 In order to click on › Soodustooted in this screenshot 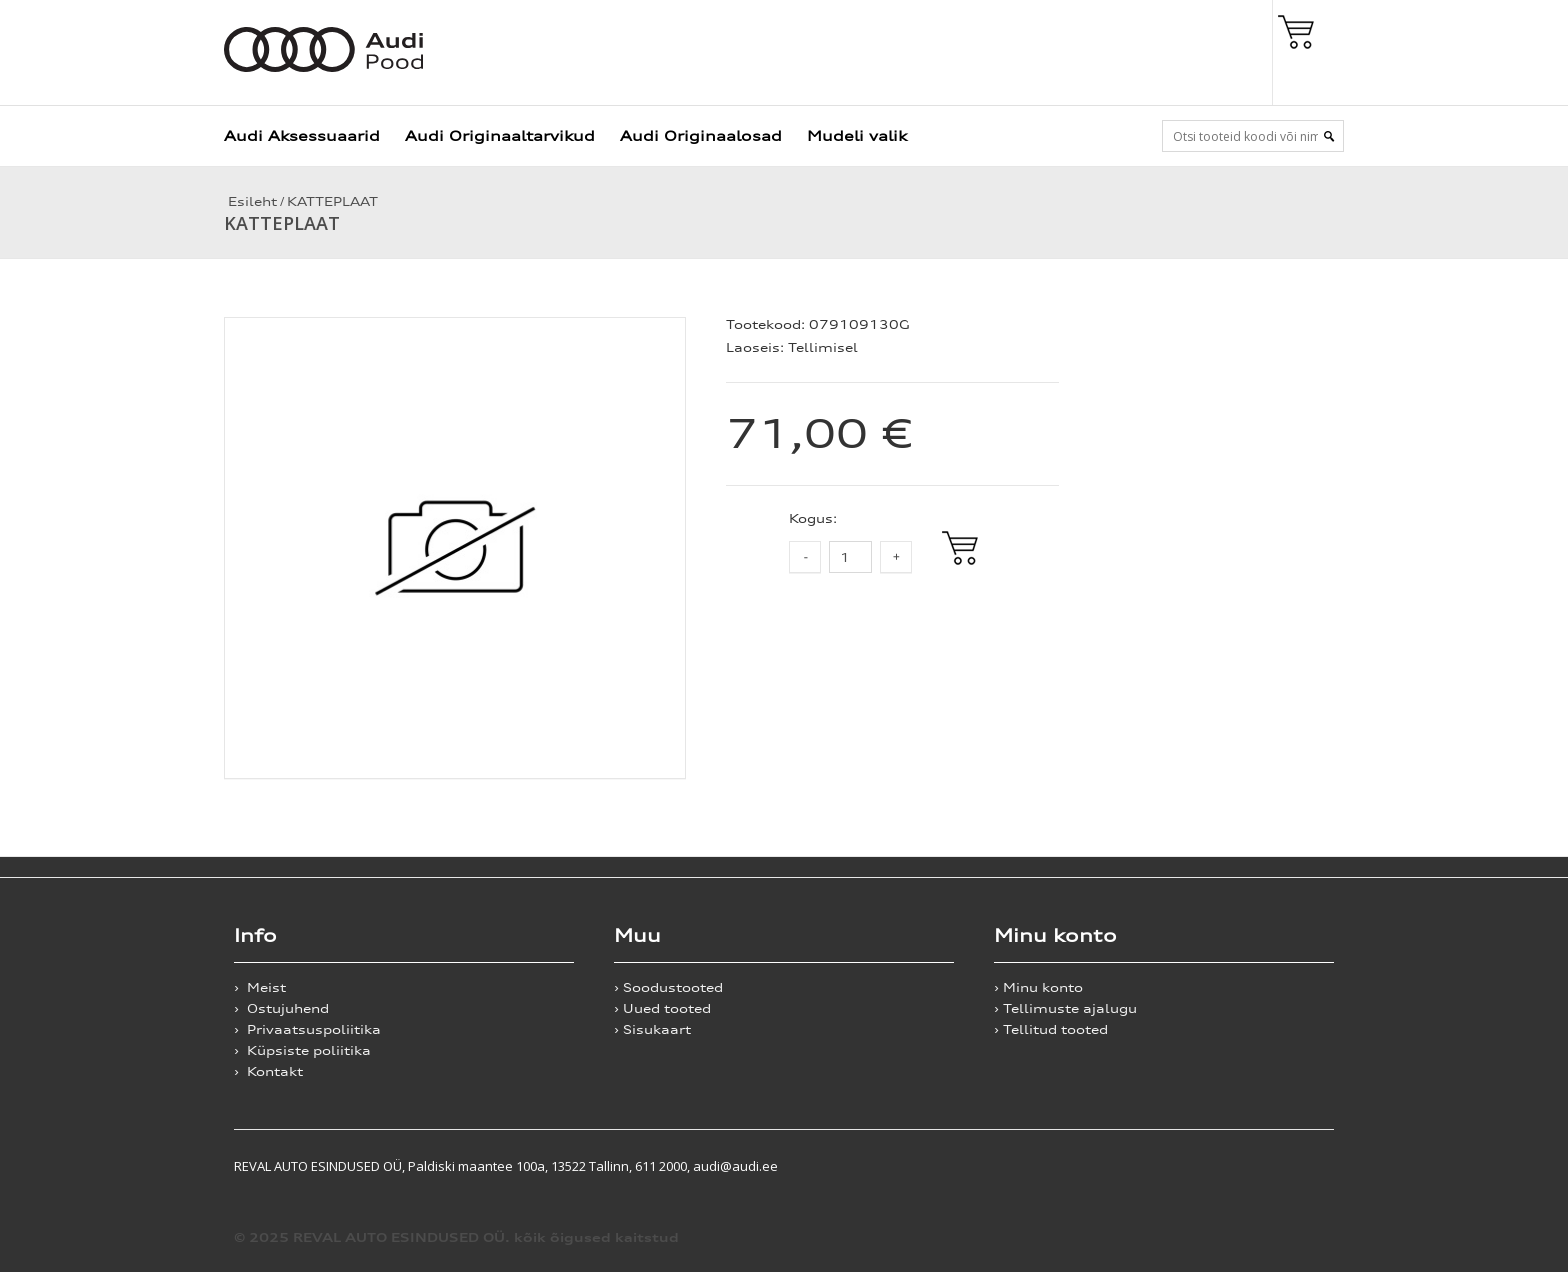, I will do `click(668, 987)`.